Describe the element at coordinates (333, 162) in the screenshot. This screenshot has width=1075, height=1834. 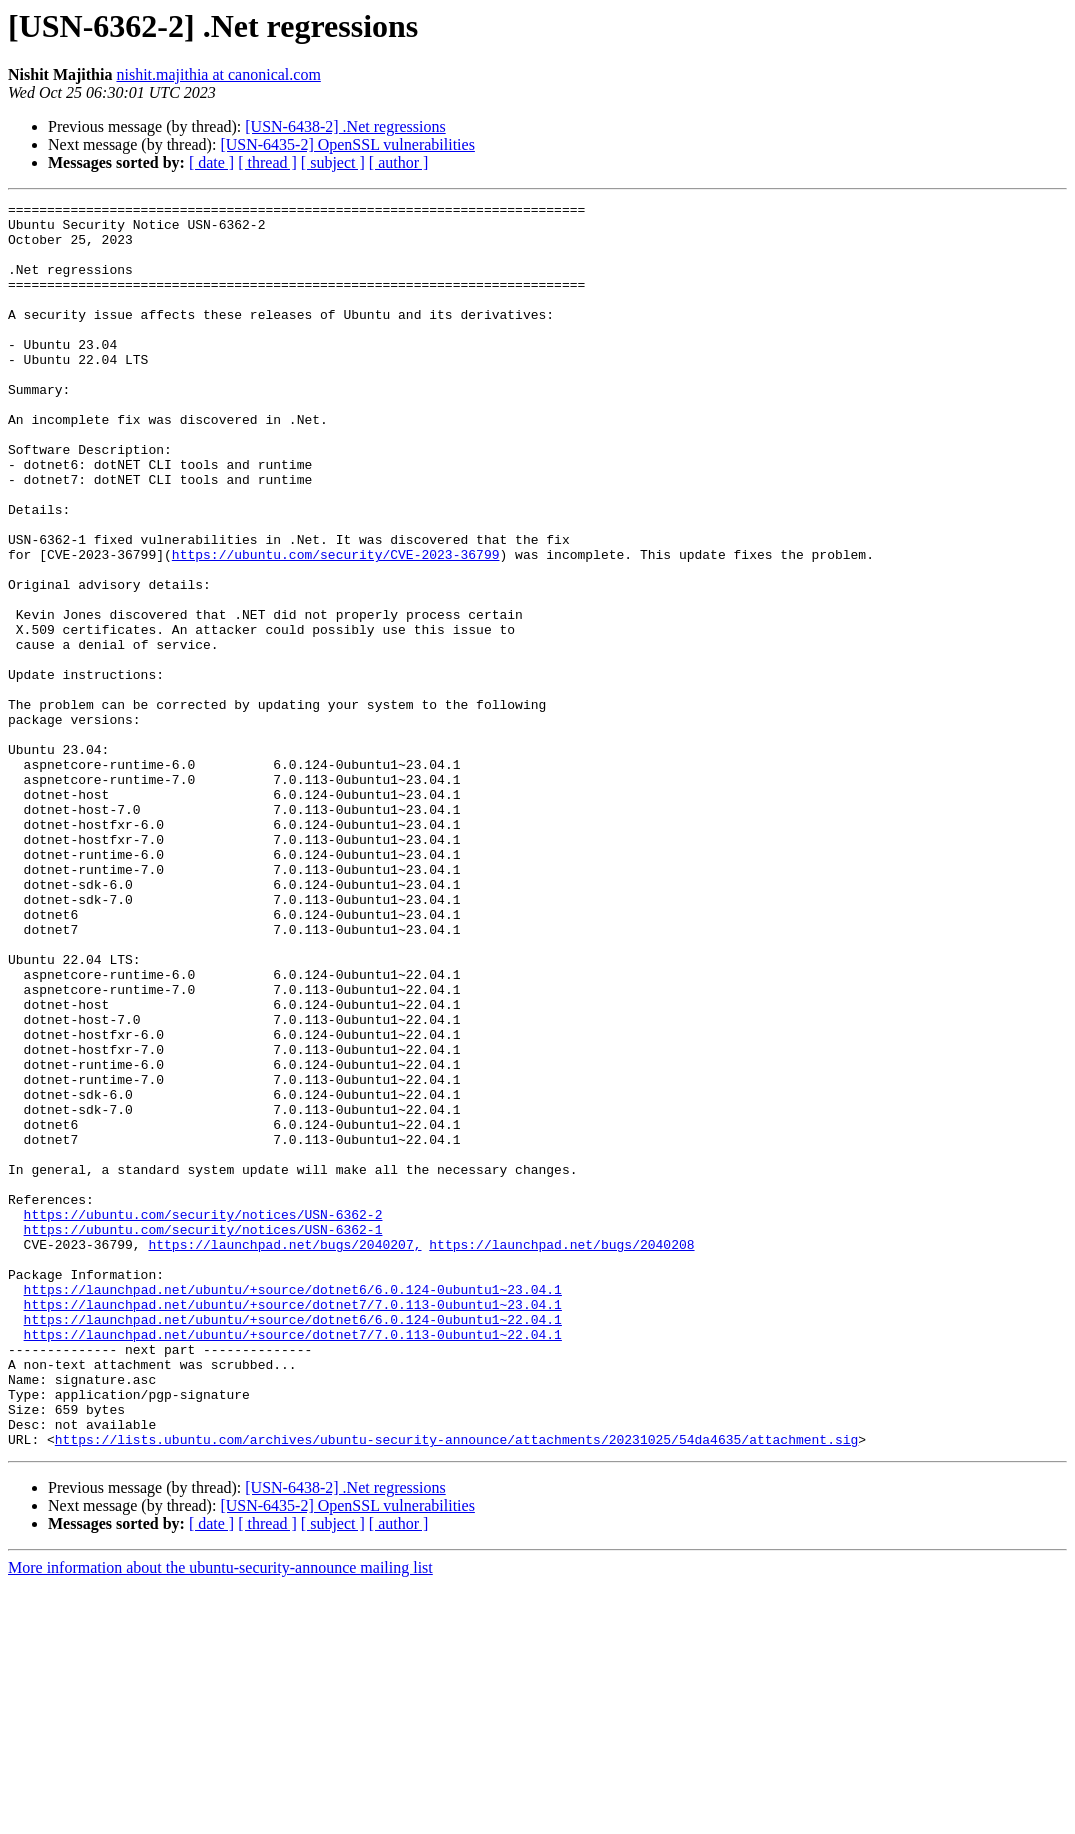
I see `[ subject ]` at that location.